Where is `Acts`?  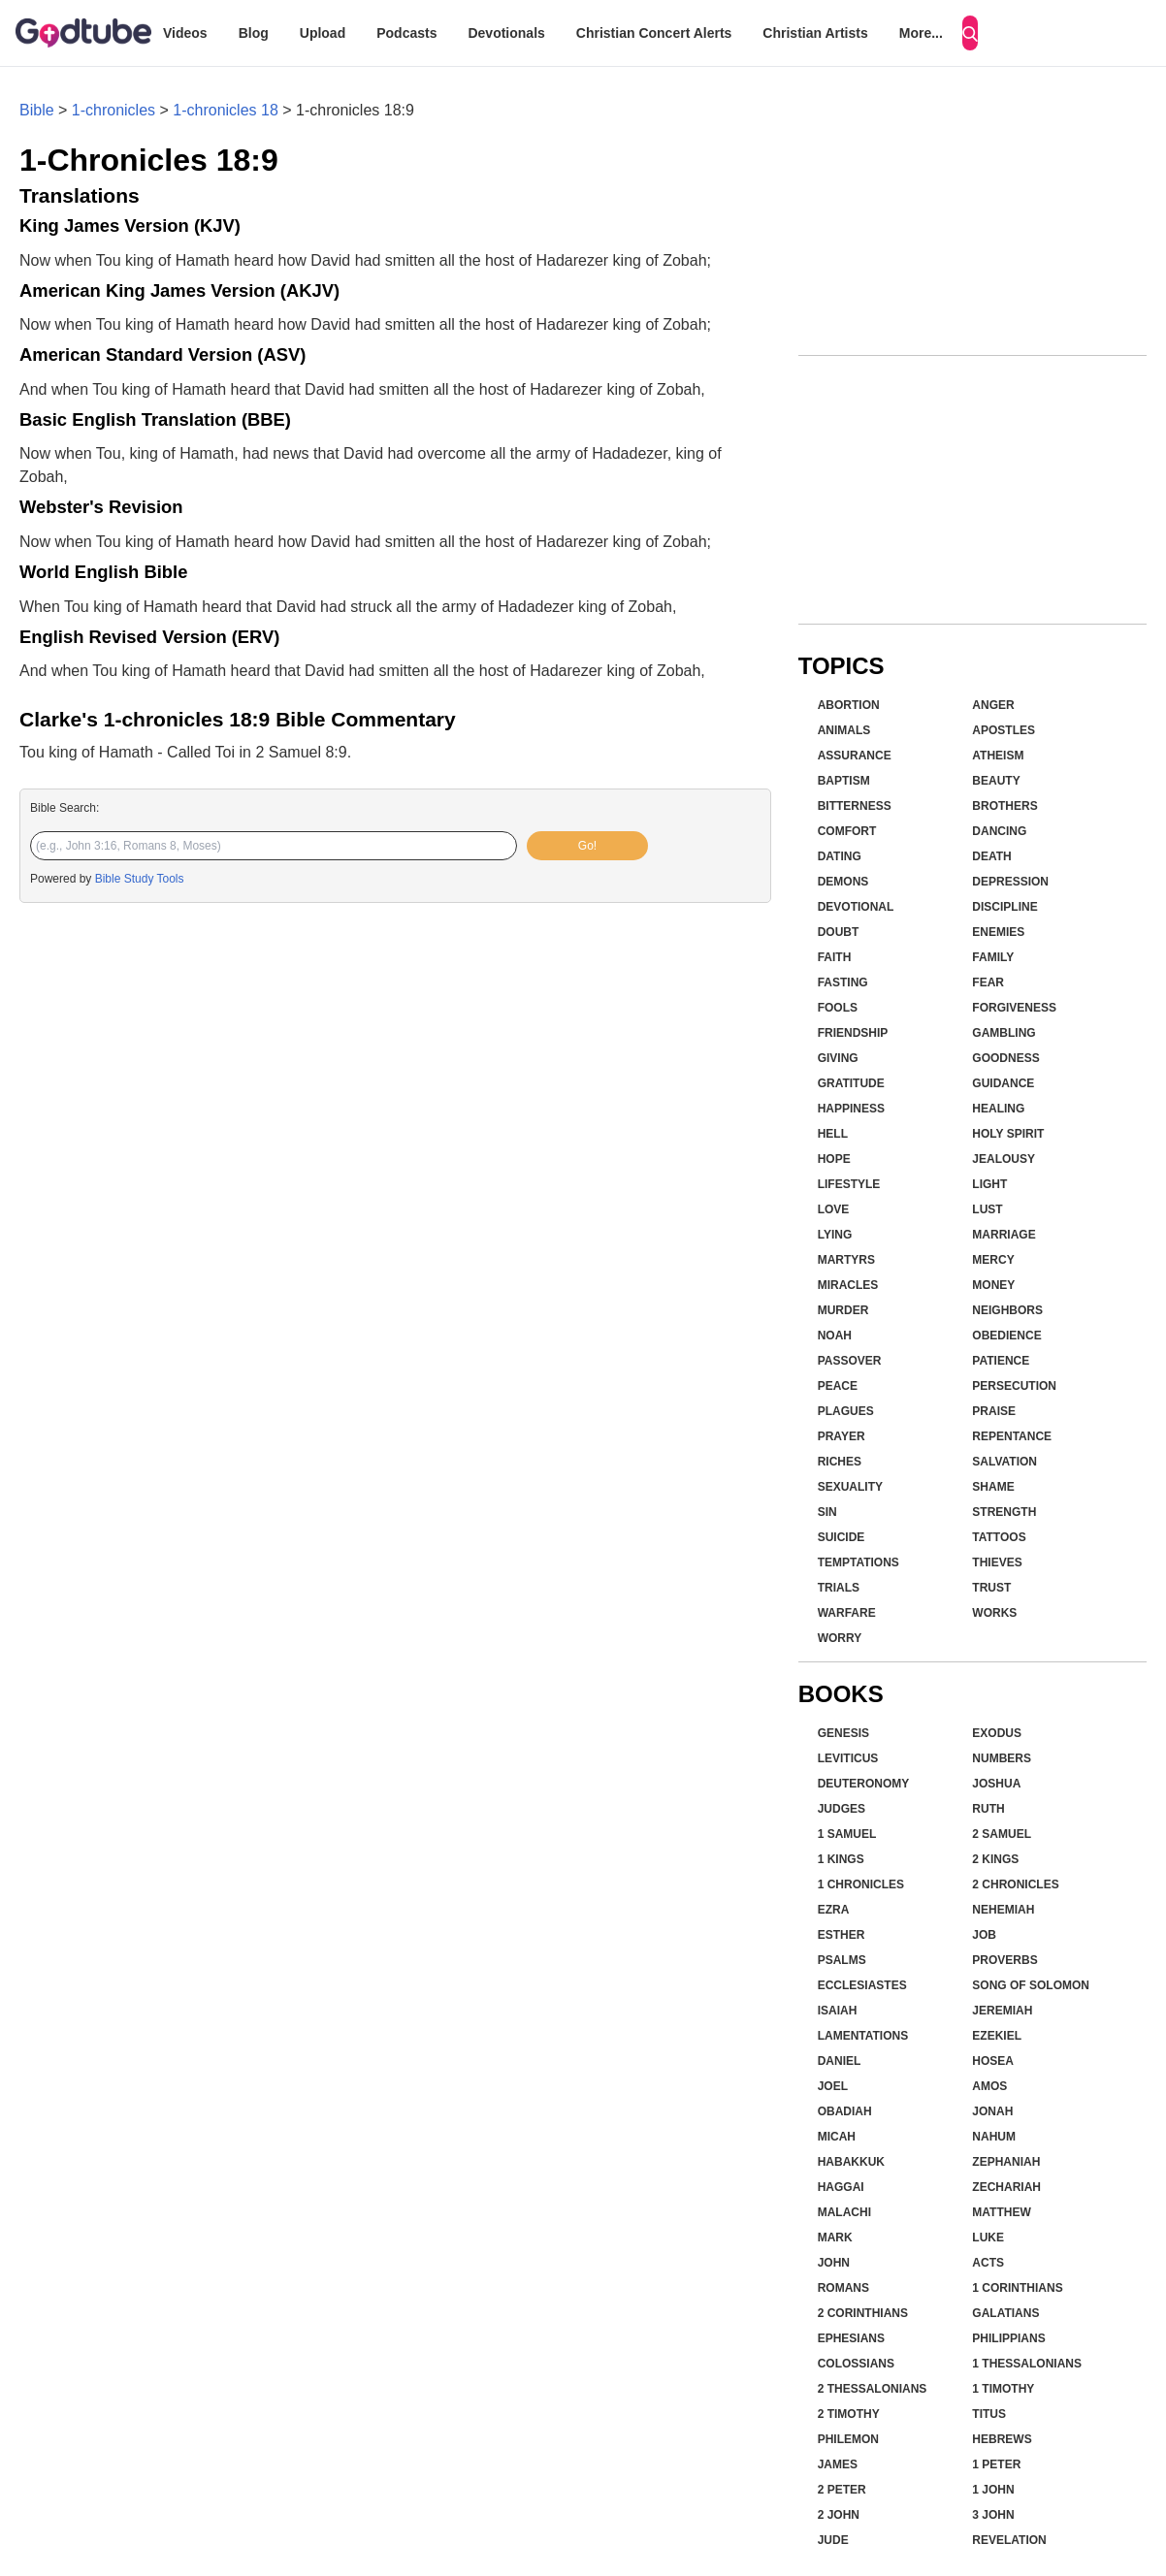 Acts is located at coordinates (988, 2263).